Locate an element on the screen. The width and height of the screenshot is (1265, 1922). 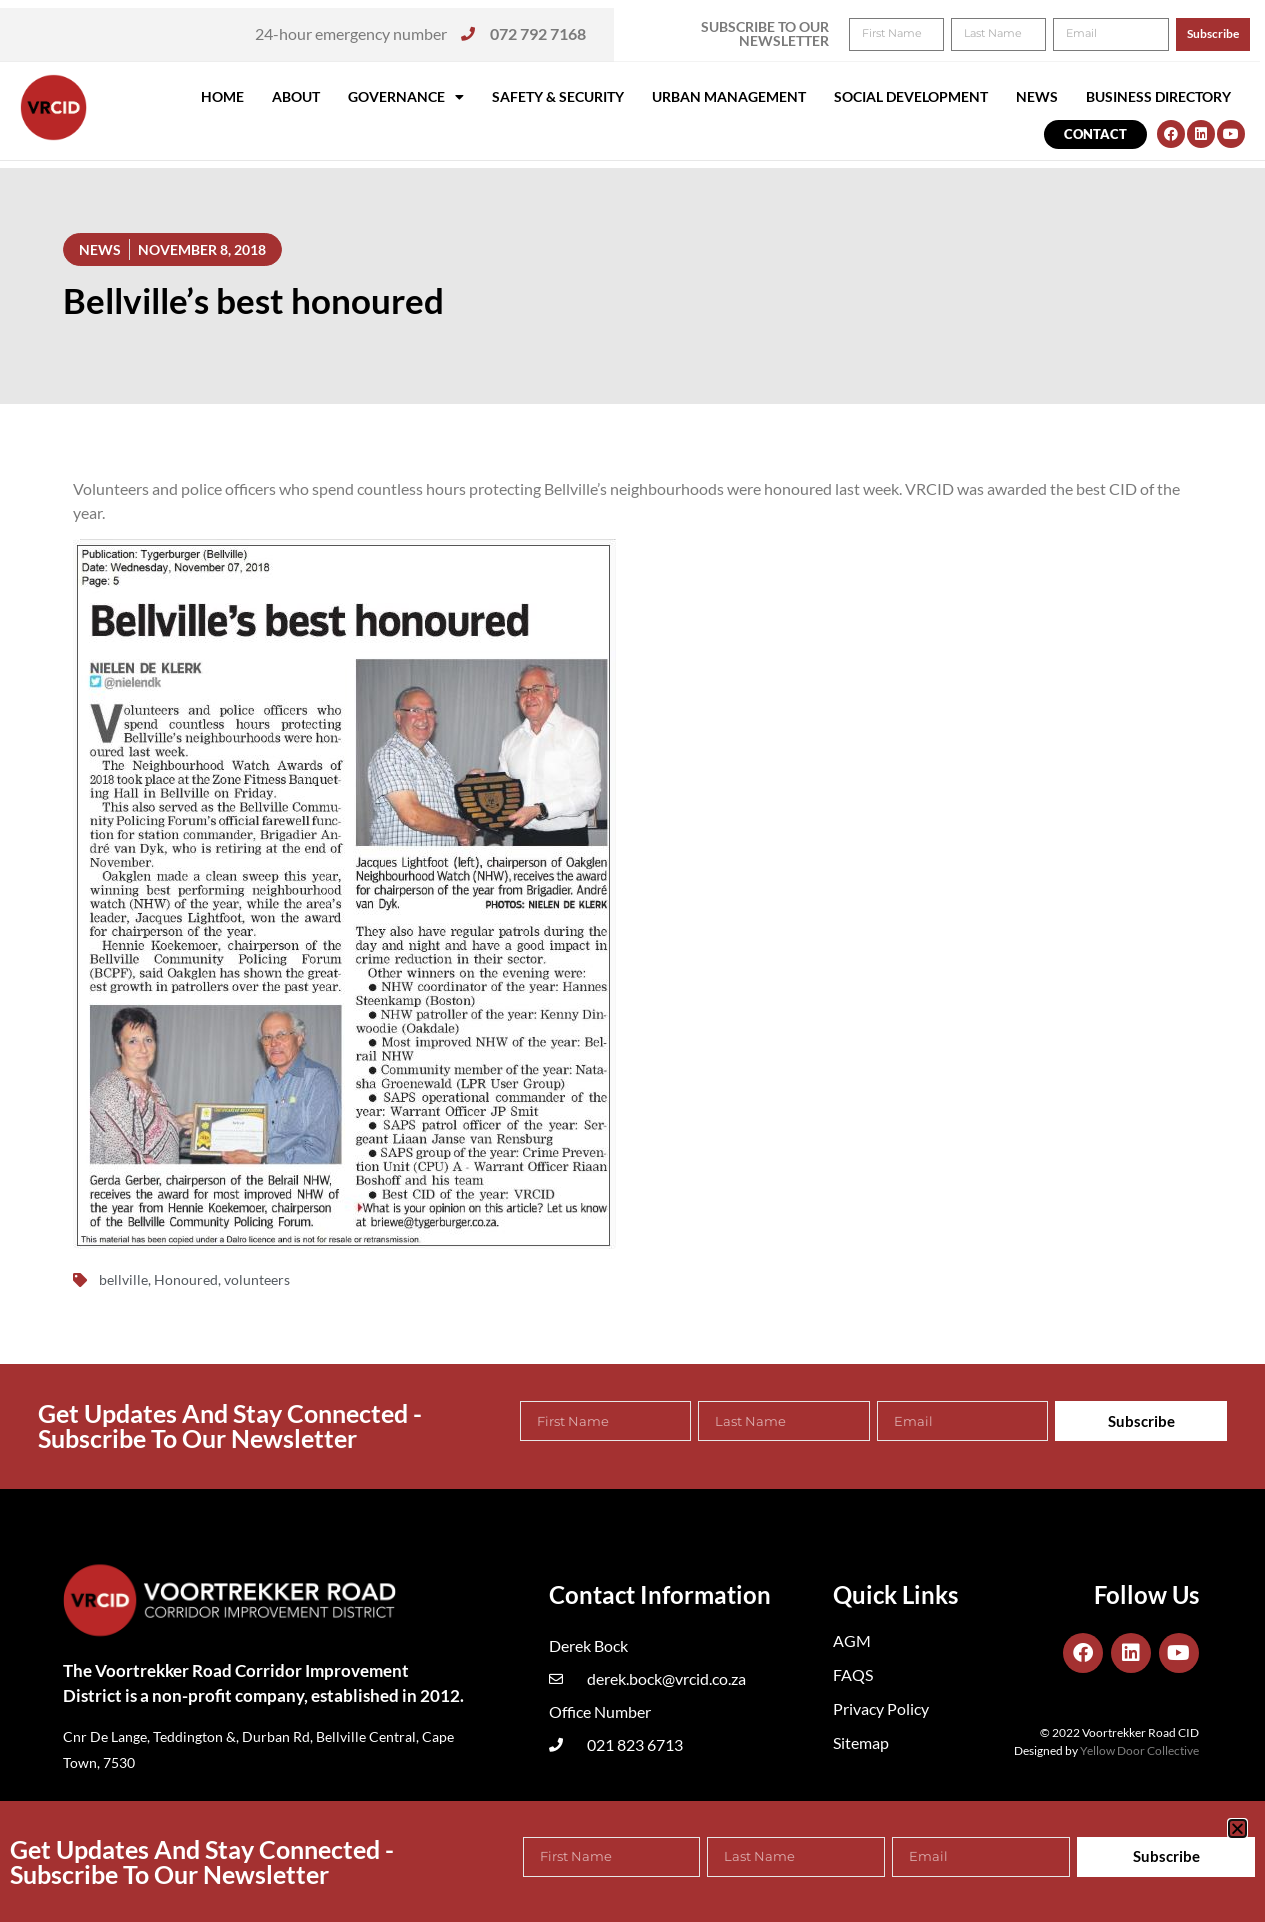
volunteers is located at coordinates (257, 1279).